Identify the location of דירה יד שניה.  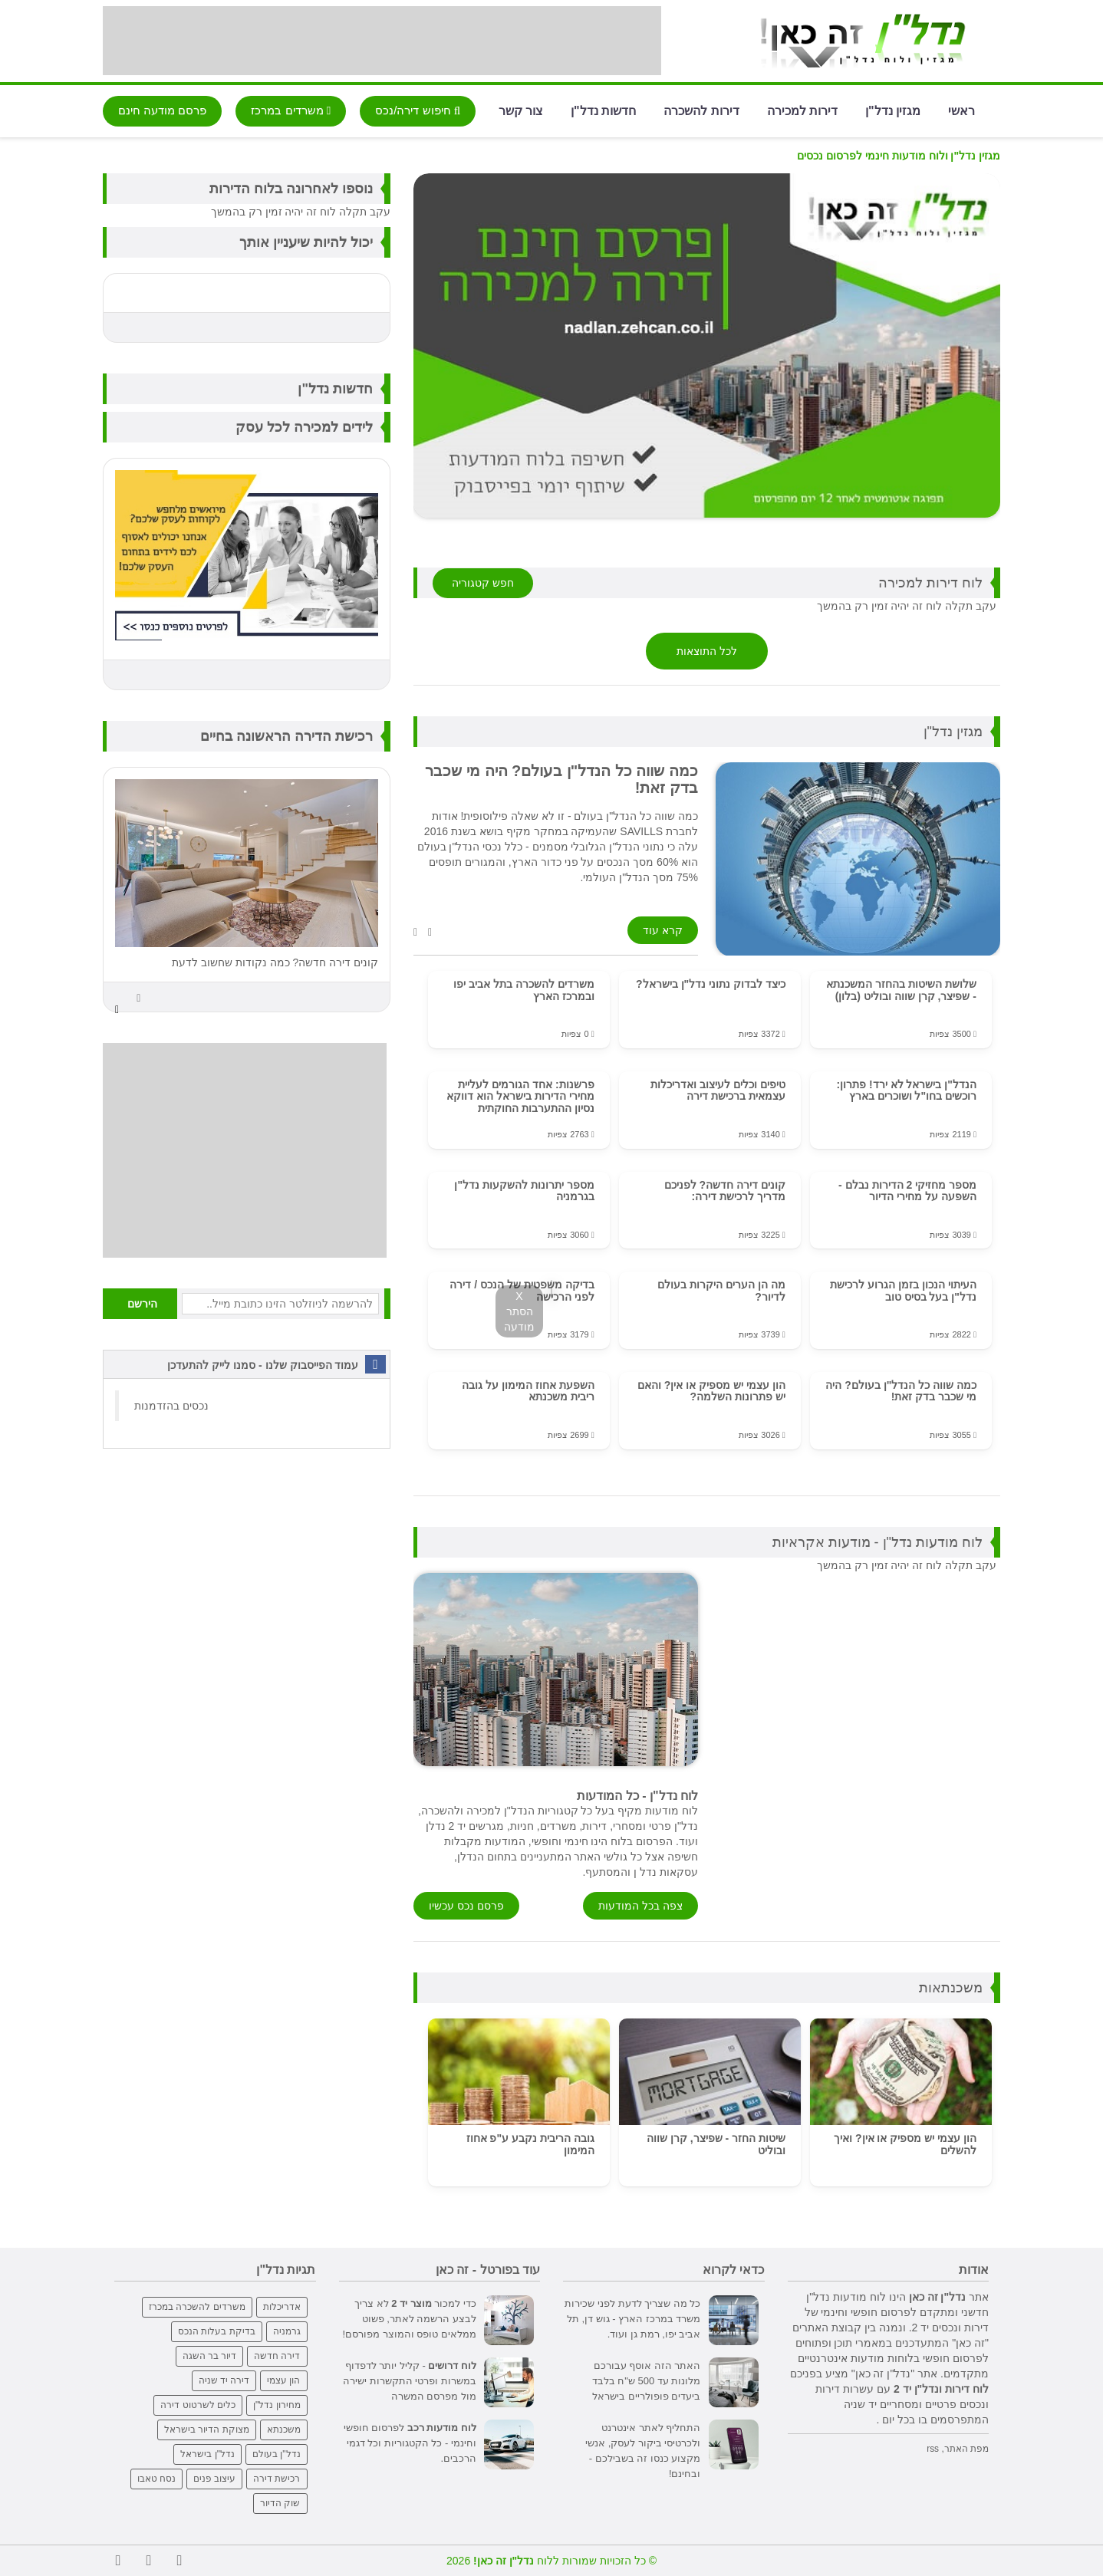
(224, 2380).